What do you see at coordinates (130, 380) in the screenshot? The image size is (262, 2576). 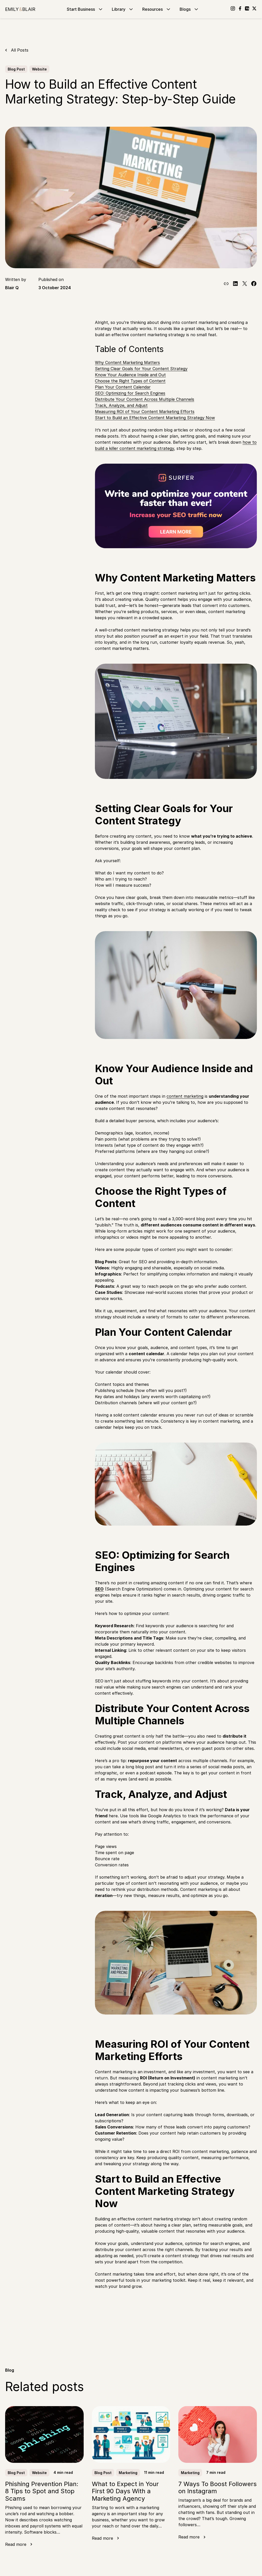 I see `Choose the Right Types of Content` at bounding box center [130, 380].